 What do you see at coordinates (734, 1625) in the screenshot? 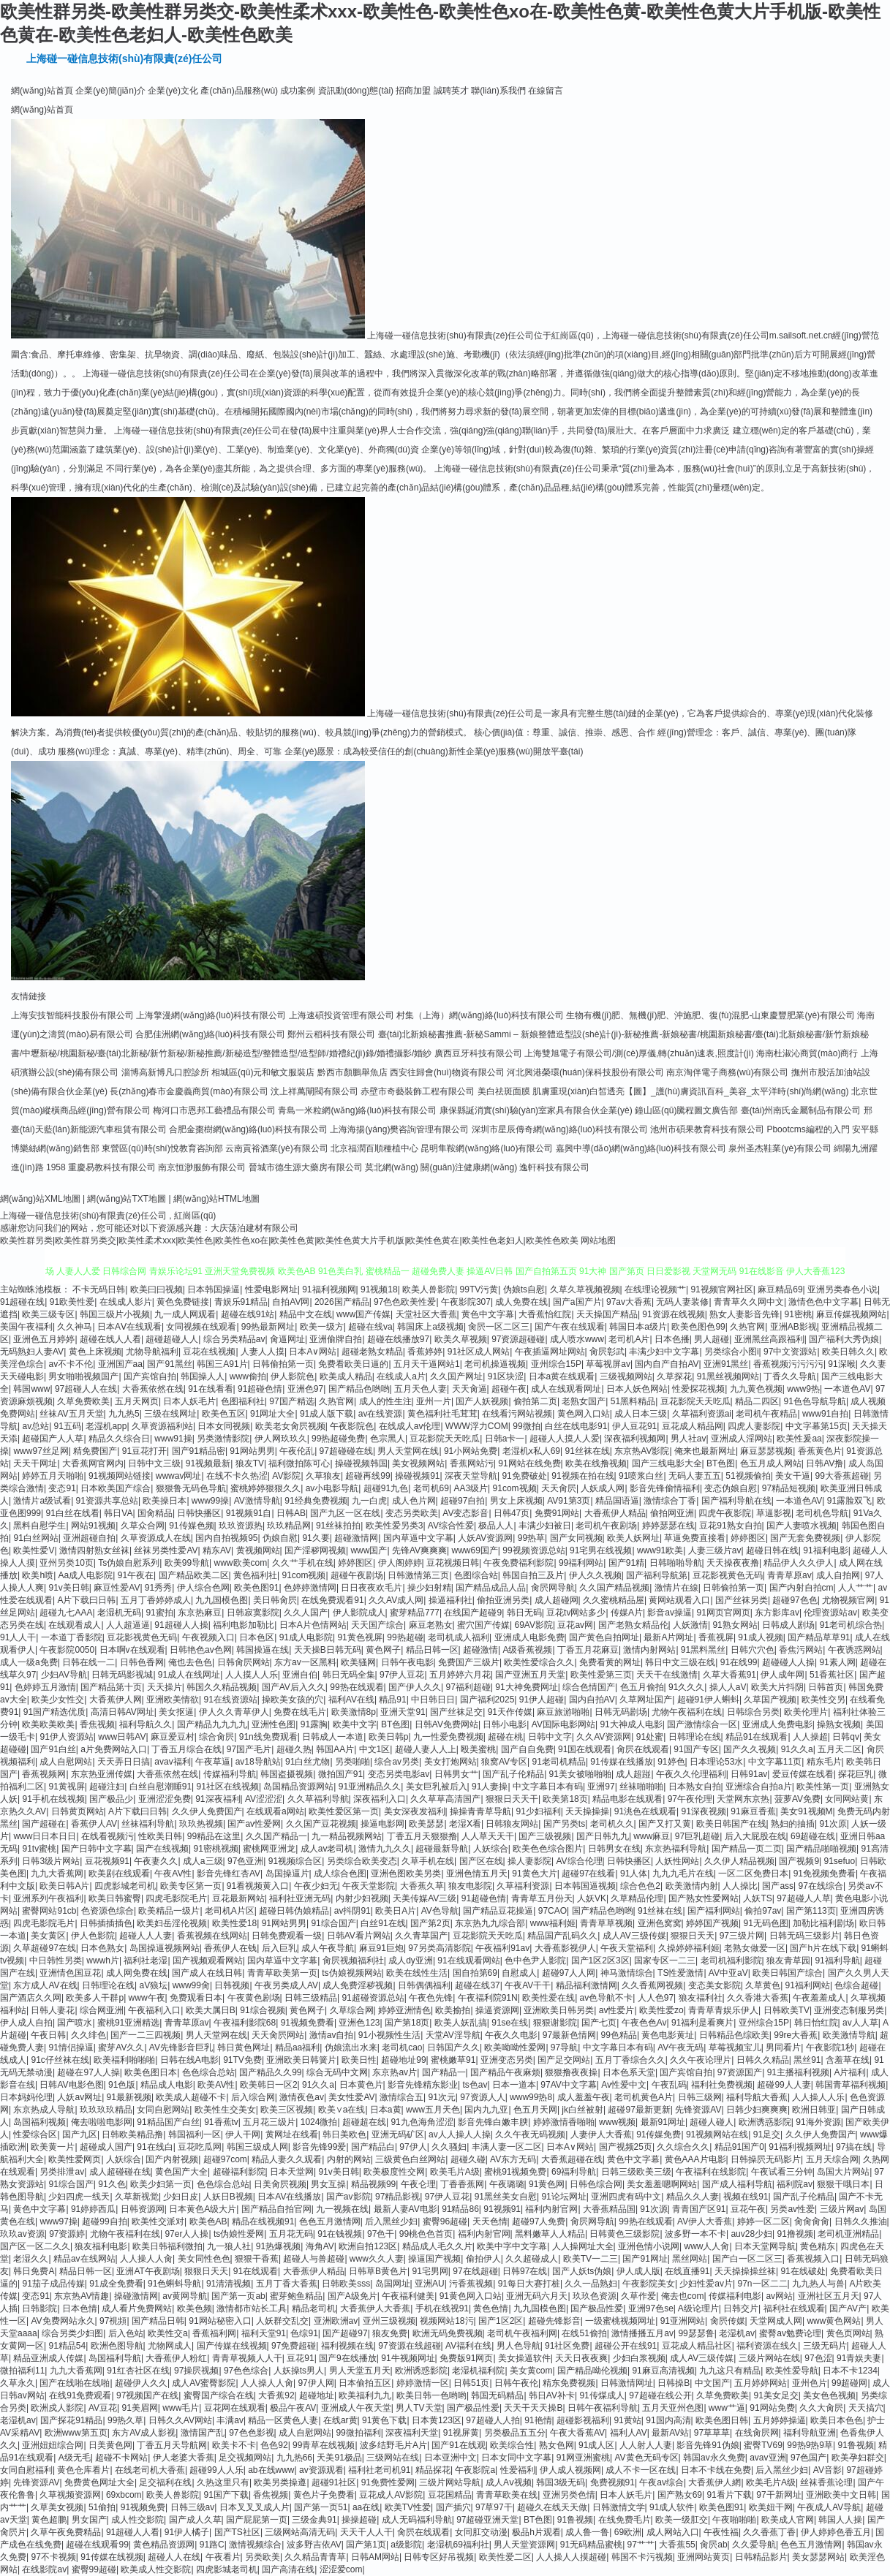
I see `91熟女网站` at bounding box center [734, 1625].